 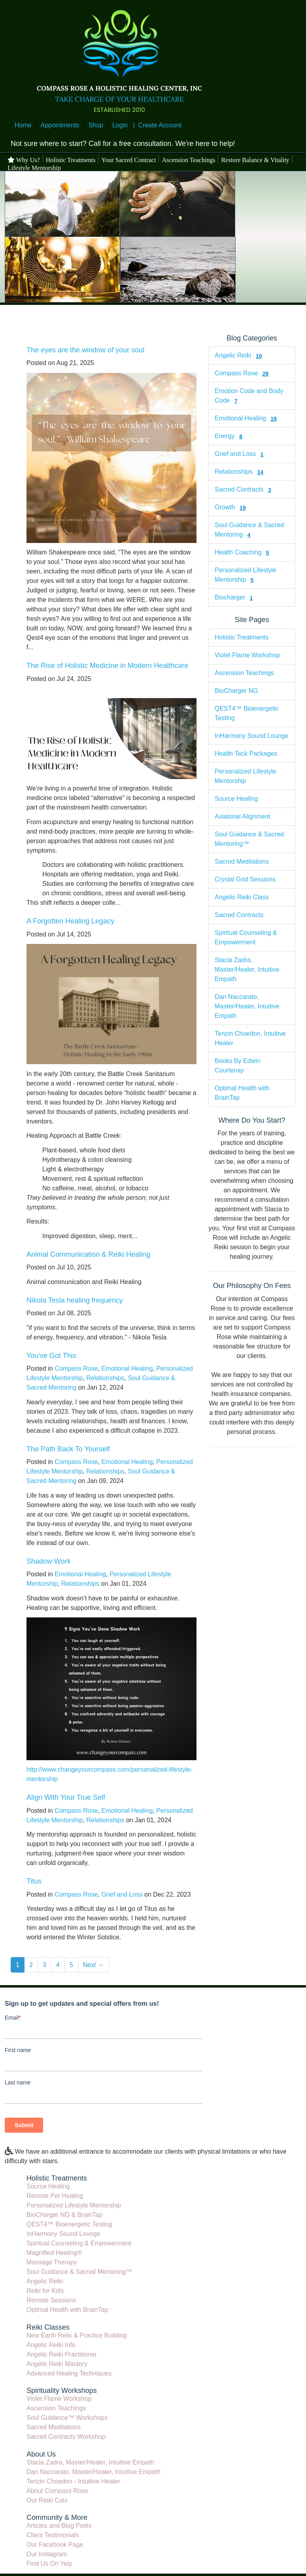 What do you see at coordinates (247, 655) in the screenshot?
I see `Violet Flame Workshop` at bounding box center [247, 655].